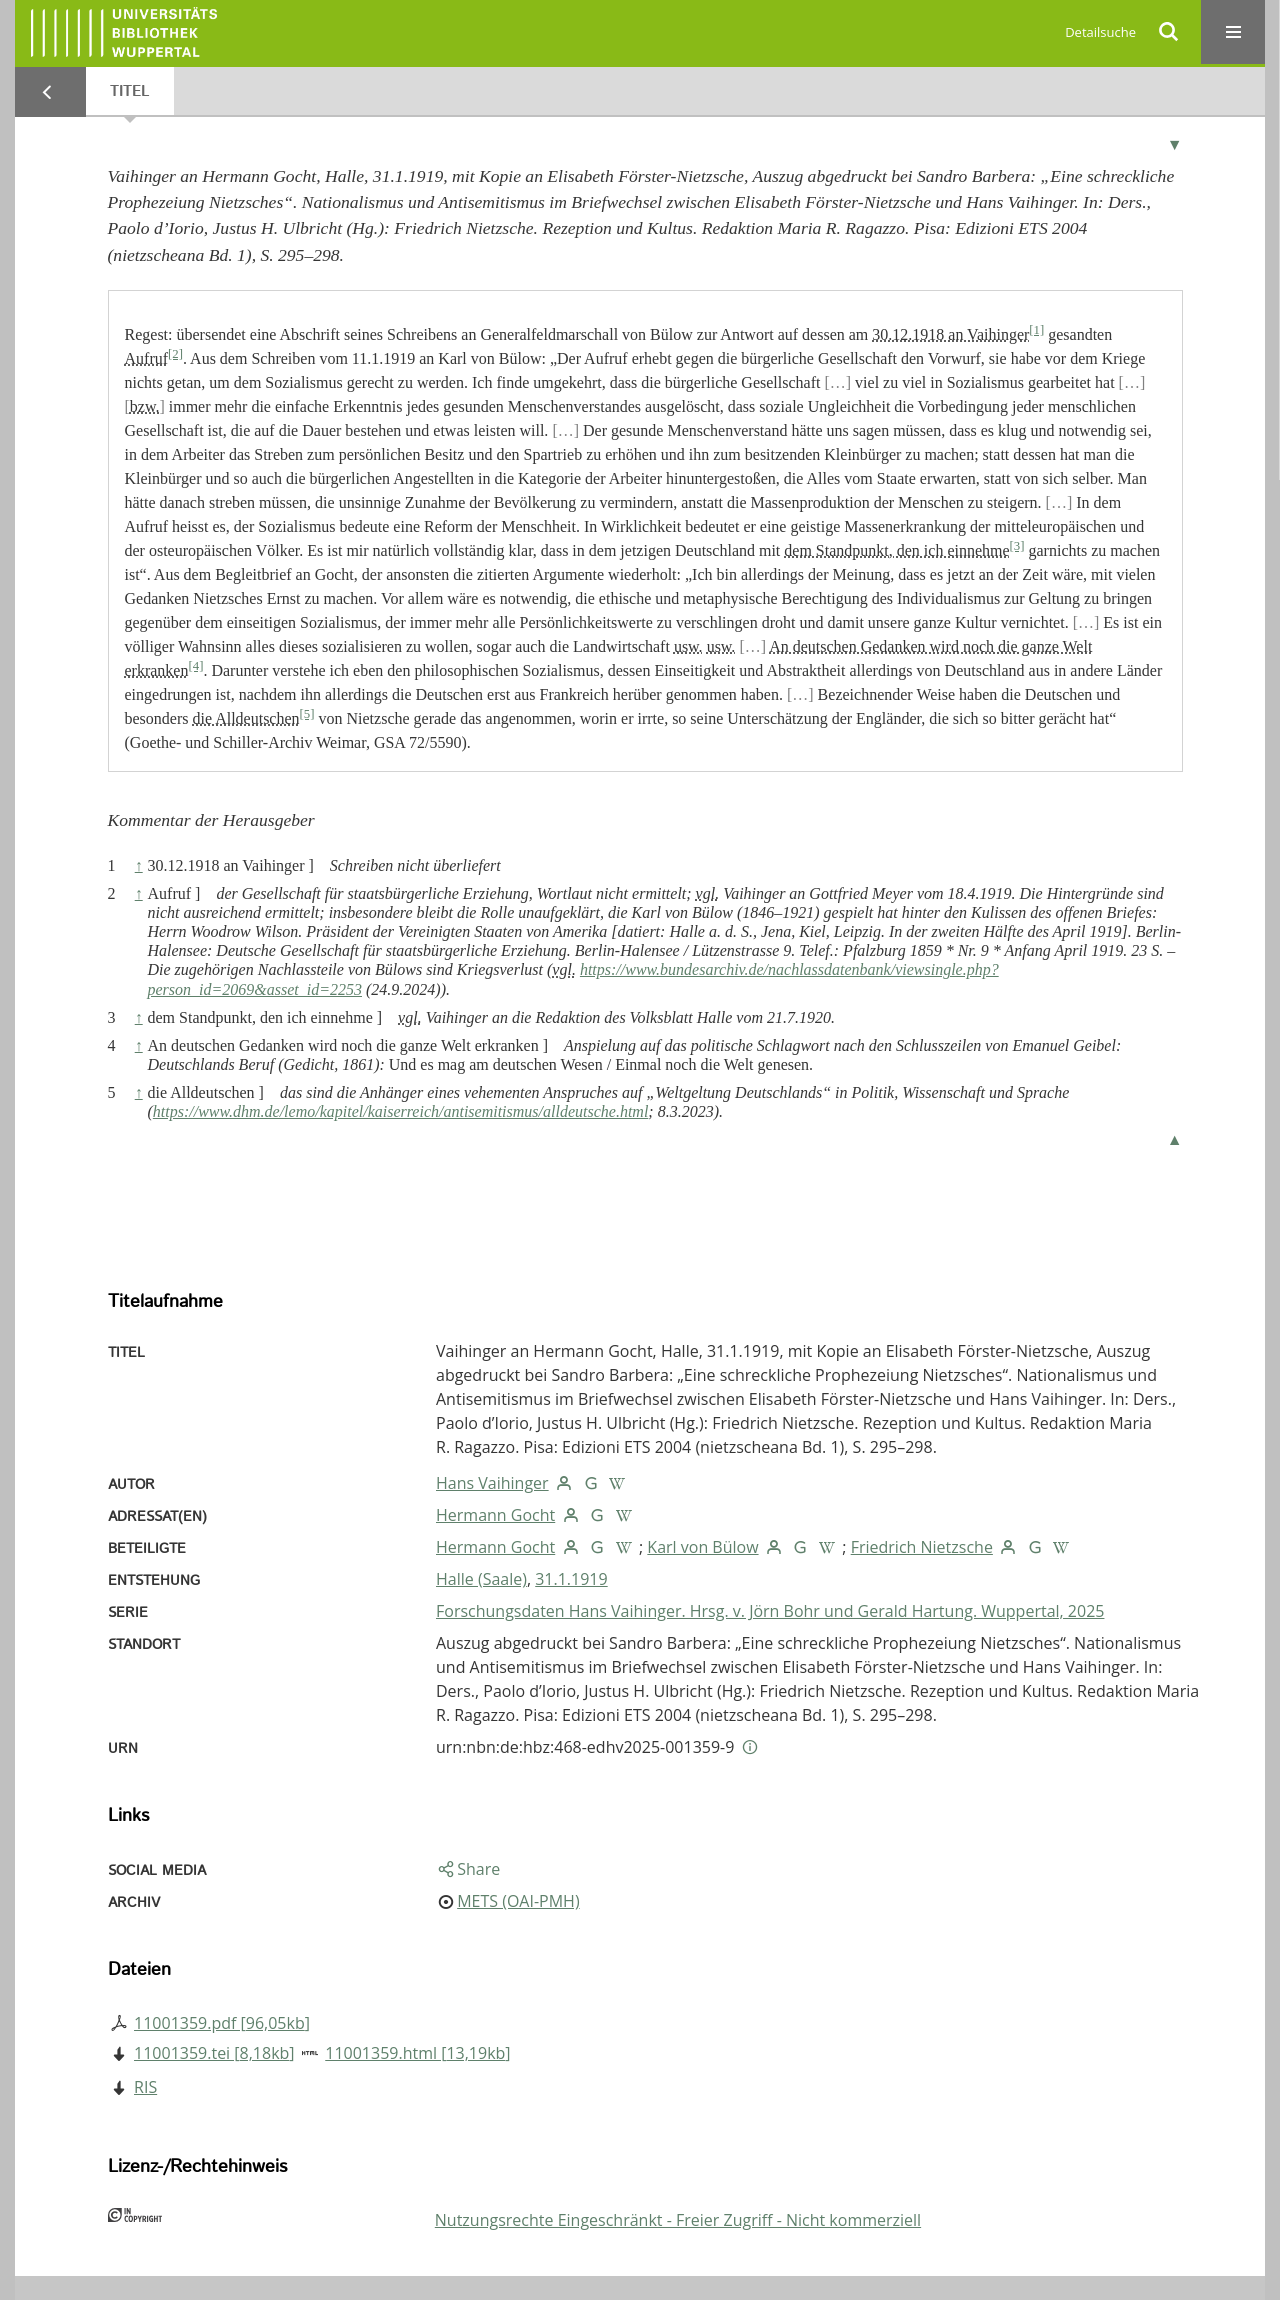  I want to click on [1], so click(1036, 330).